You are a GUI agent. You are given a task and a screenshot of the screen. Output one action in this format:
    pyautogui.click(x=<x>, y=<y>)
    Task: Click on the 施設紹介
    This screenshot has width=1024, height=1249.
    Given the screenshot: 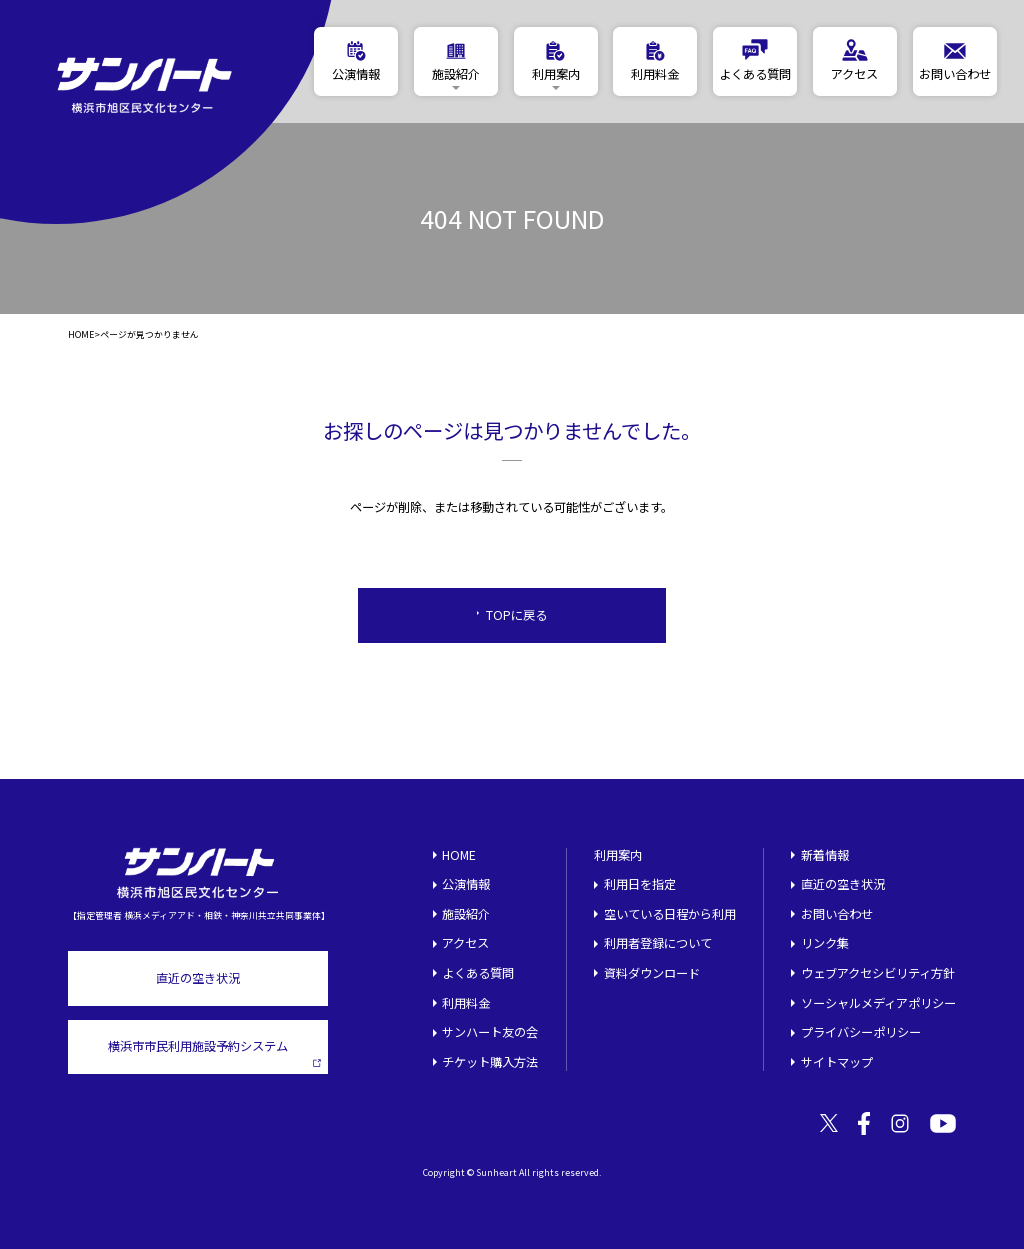 What is the action you would take?
    pyautogui.click(x=466, y=914)
    